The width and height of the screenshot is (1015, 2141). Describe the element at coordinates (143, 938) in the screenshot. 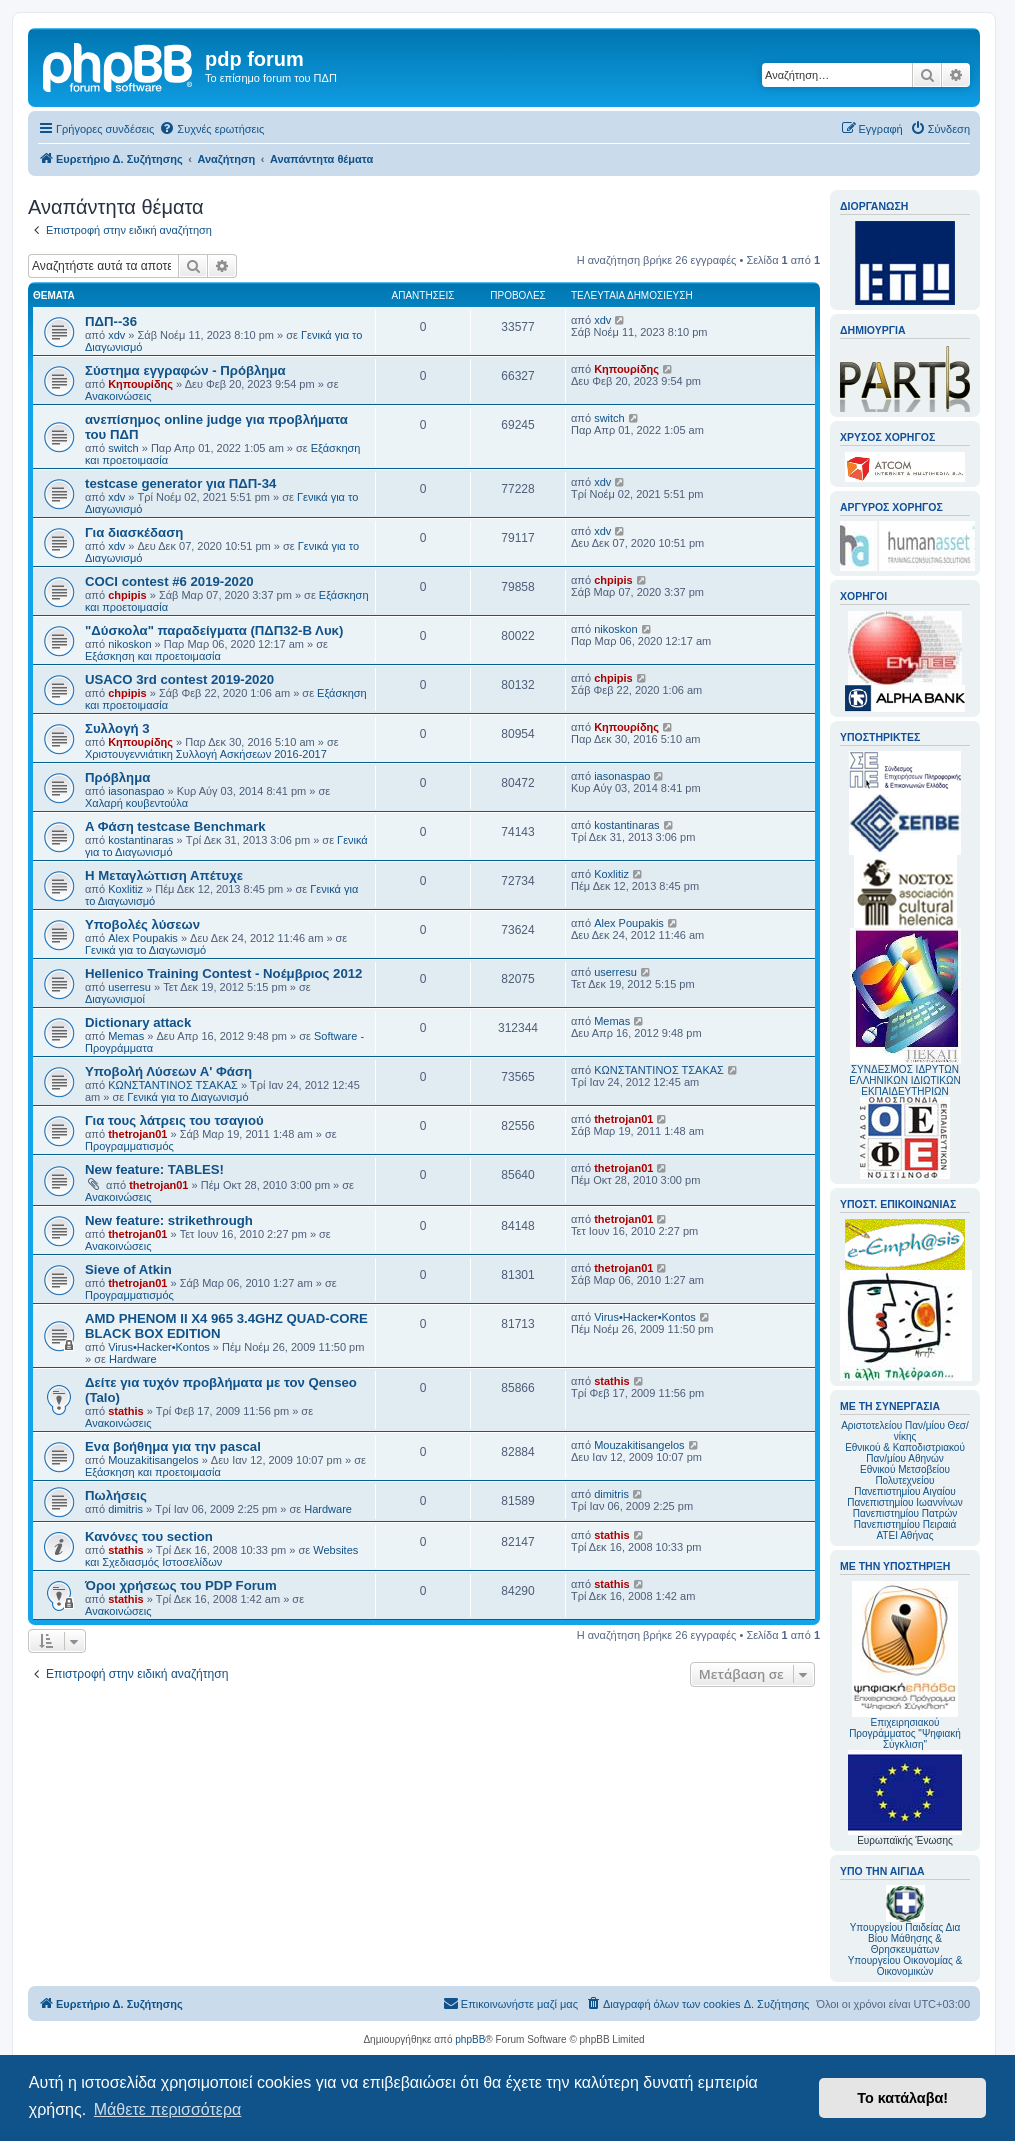

I see `Alex Poupakis` at that location.